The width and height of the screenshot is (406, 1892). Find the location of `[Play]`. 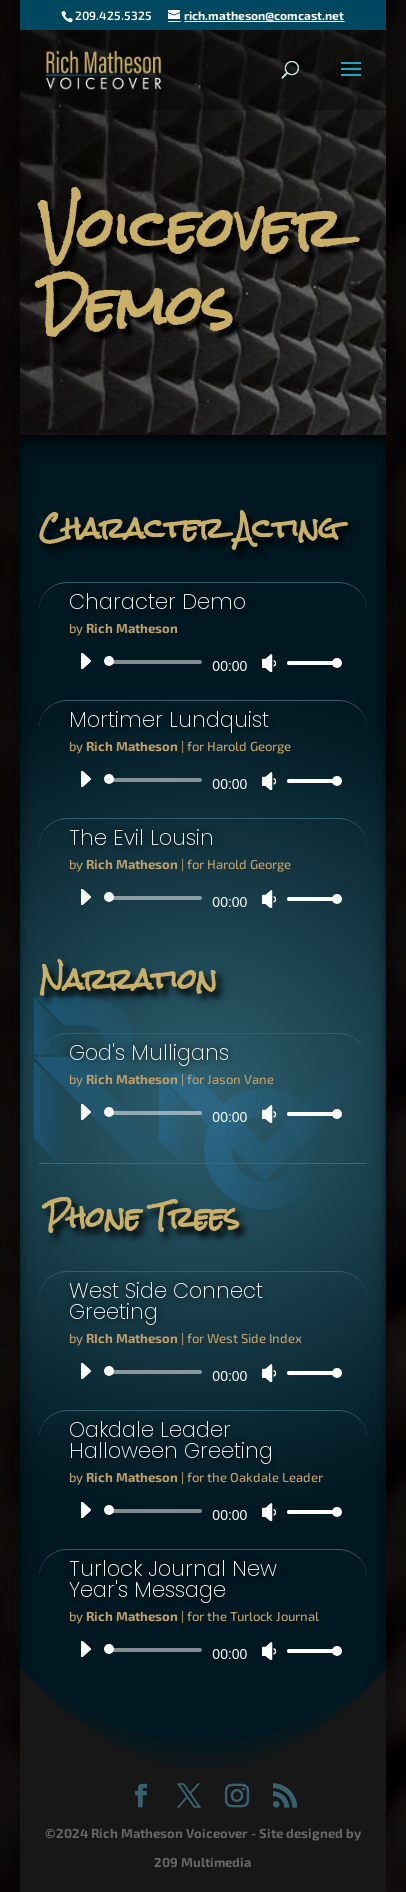

[Play] is located at coordinates (85, 661).